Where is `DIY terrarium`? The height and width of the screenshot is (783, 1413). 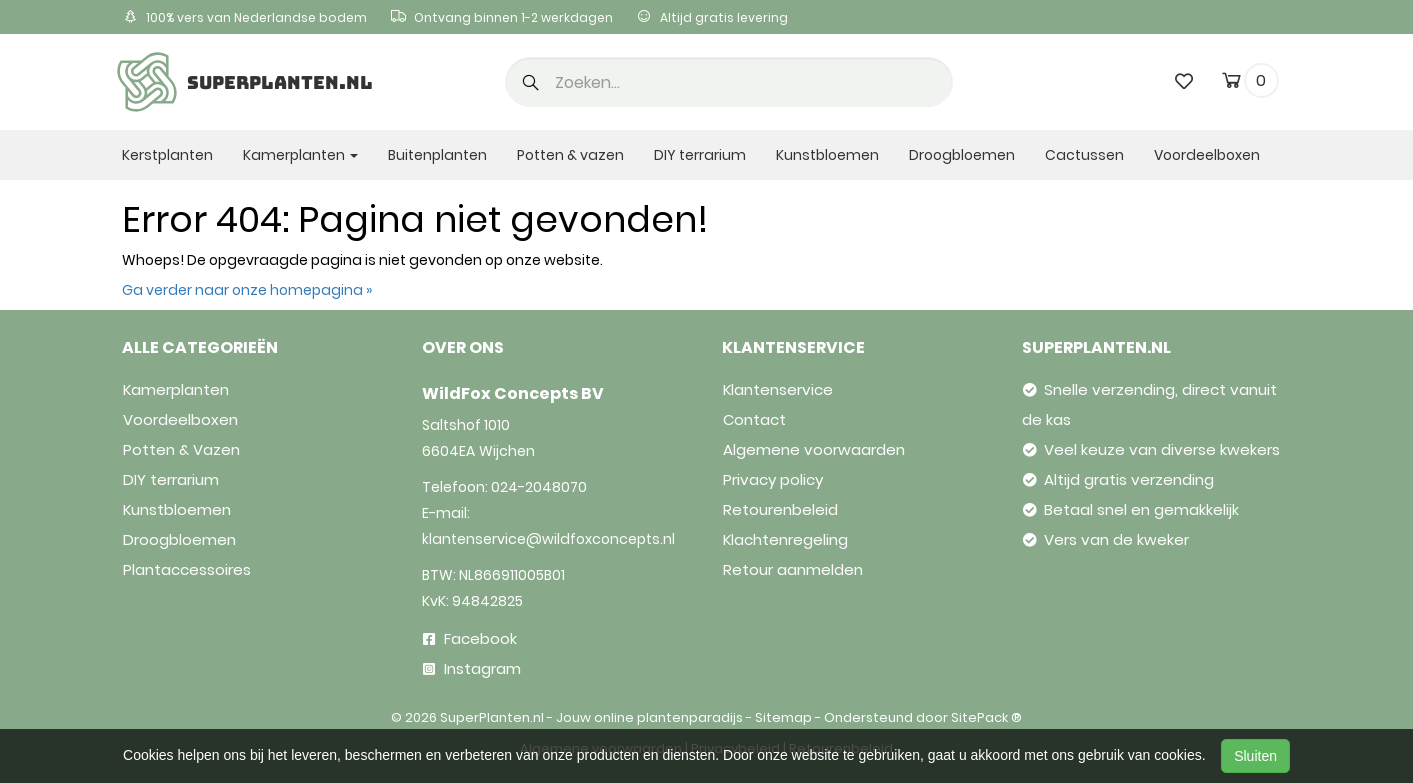 DIY terrarium is located at coordinates (700, 155).